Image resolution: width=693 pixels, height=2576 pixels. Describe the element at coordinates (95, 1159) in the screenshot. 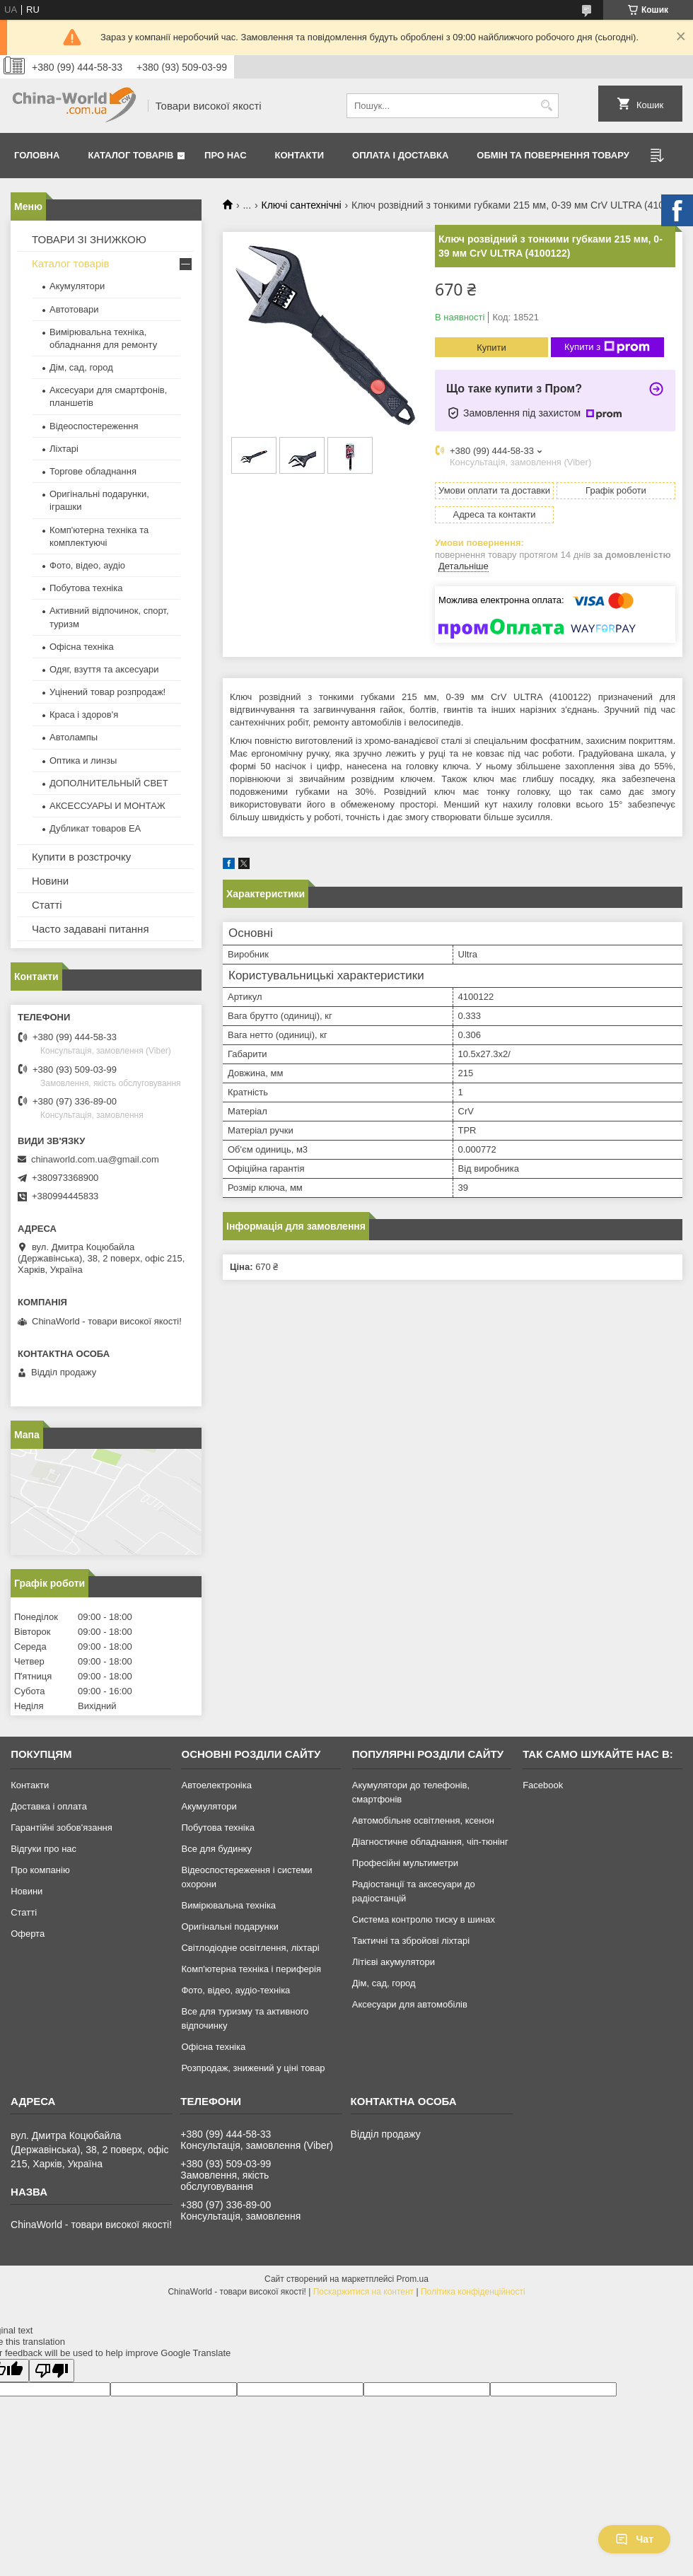

I see `chinaworld.com.ua@gmail.com` at that location.